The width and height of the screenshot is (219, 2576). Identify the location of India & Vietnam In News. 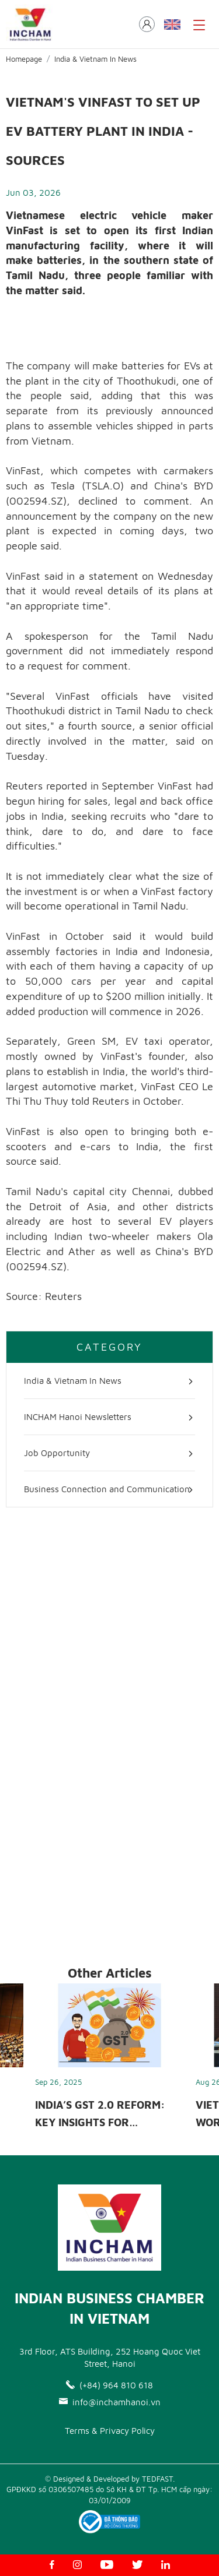
(95, 59).